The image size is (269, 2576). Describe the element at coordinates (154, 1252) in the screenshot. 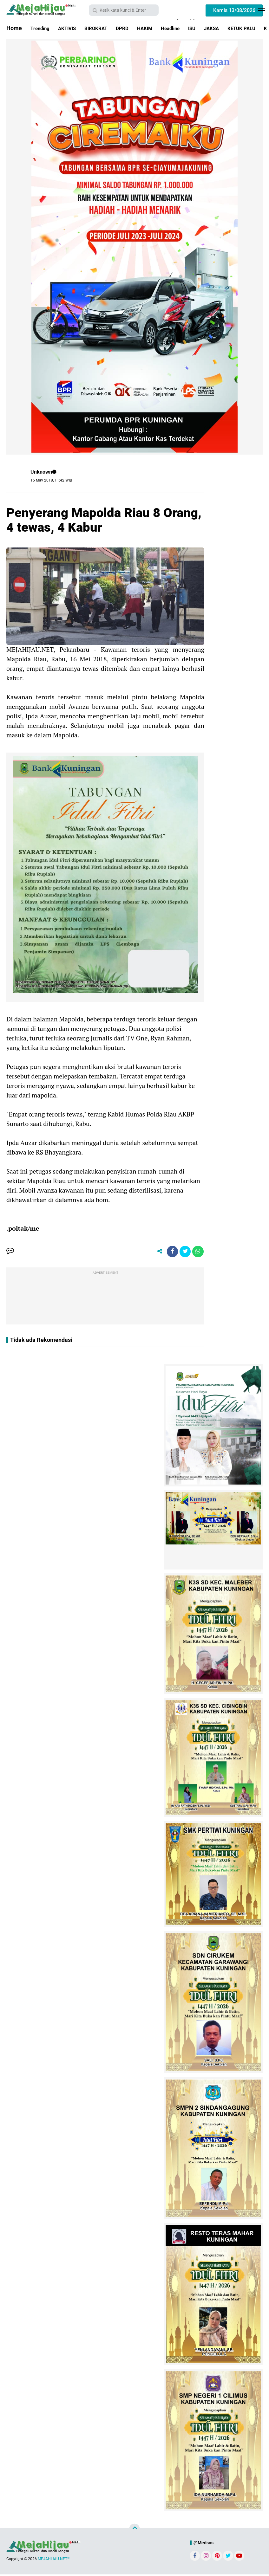

I see `[share-alt]` at that location.